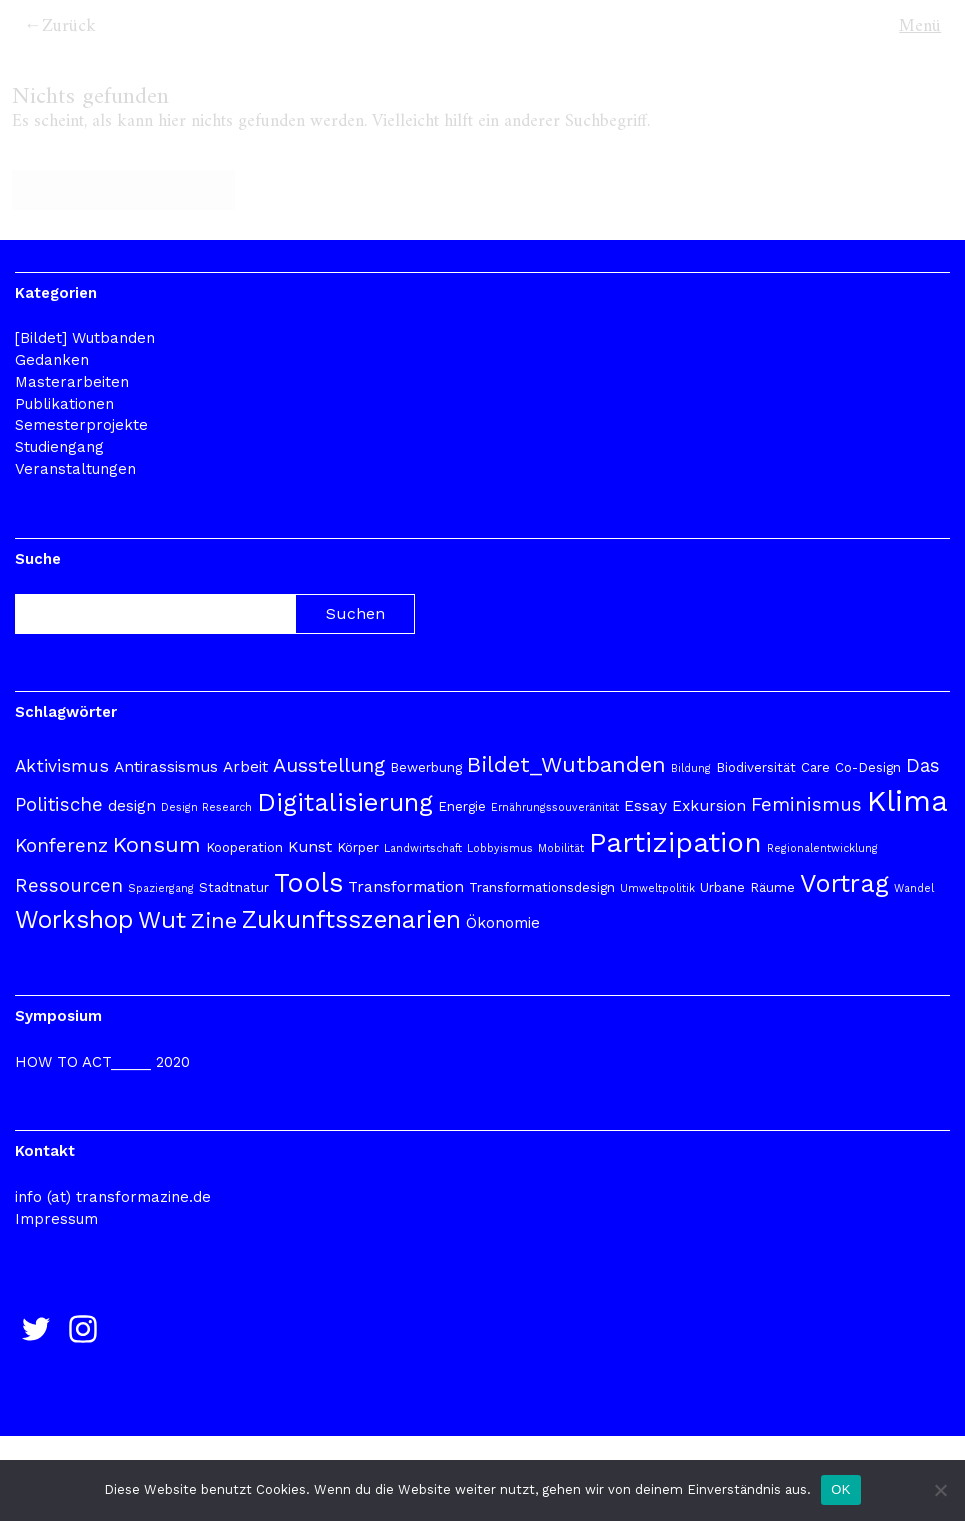 The width and height of the screenshot is (965, 1521). What do you see at coordinates (310, 847) in the screenshot?
I see `Kunst [Kunst (4 Einträge)]` at bounding box center [310, 847].